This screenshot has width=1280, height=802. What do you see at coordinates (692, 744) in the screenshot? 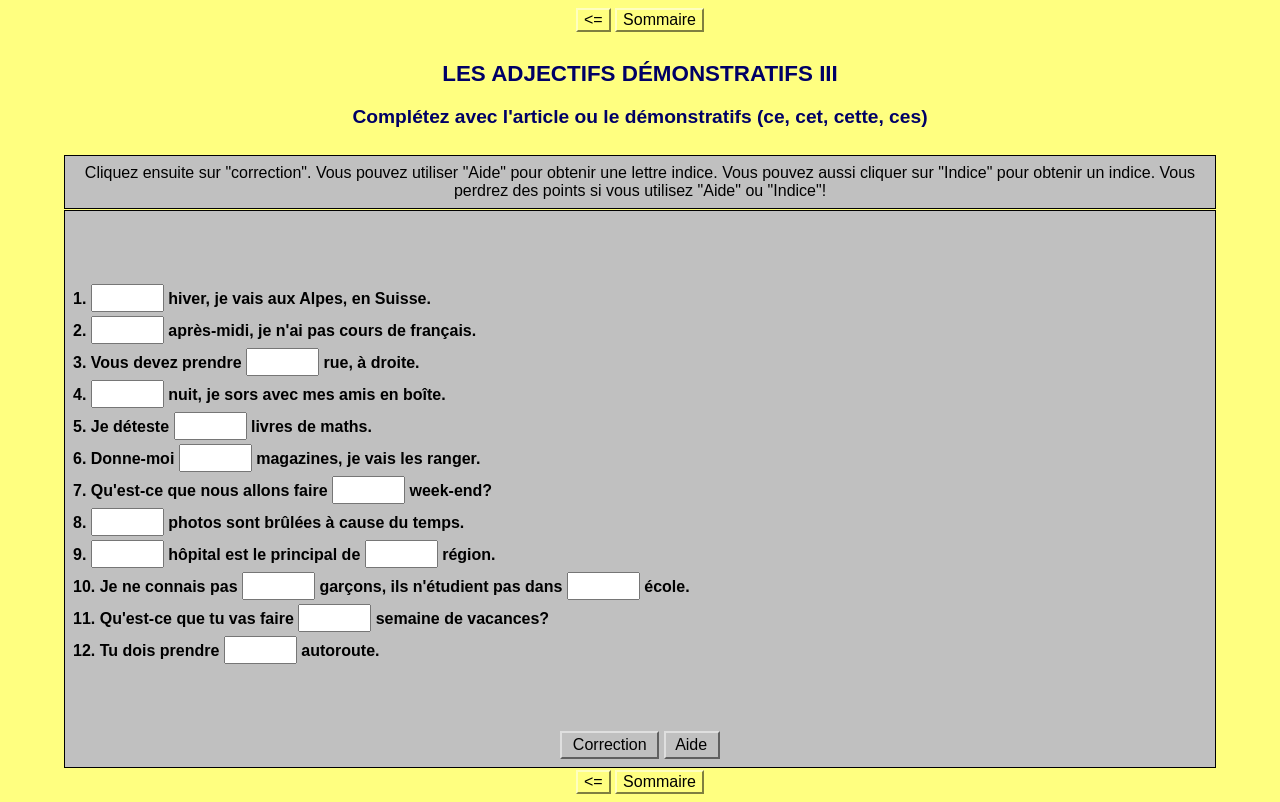
I see `Aide` at bounding box center [692, 744].